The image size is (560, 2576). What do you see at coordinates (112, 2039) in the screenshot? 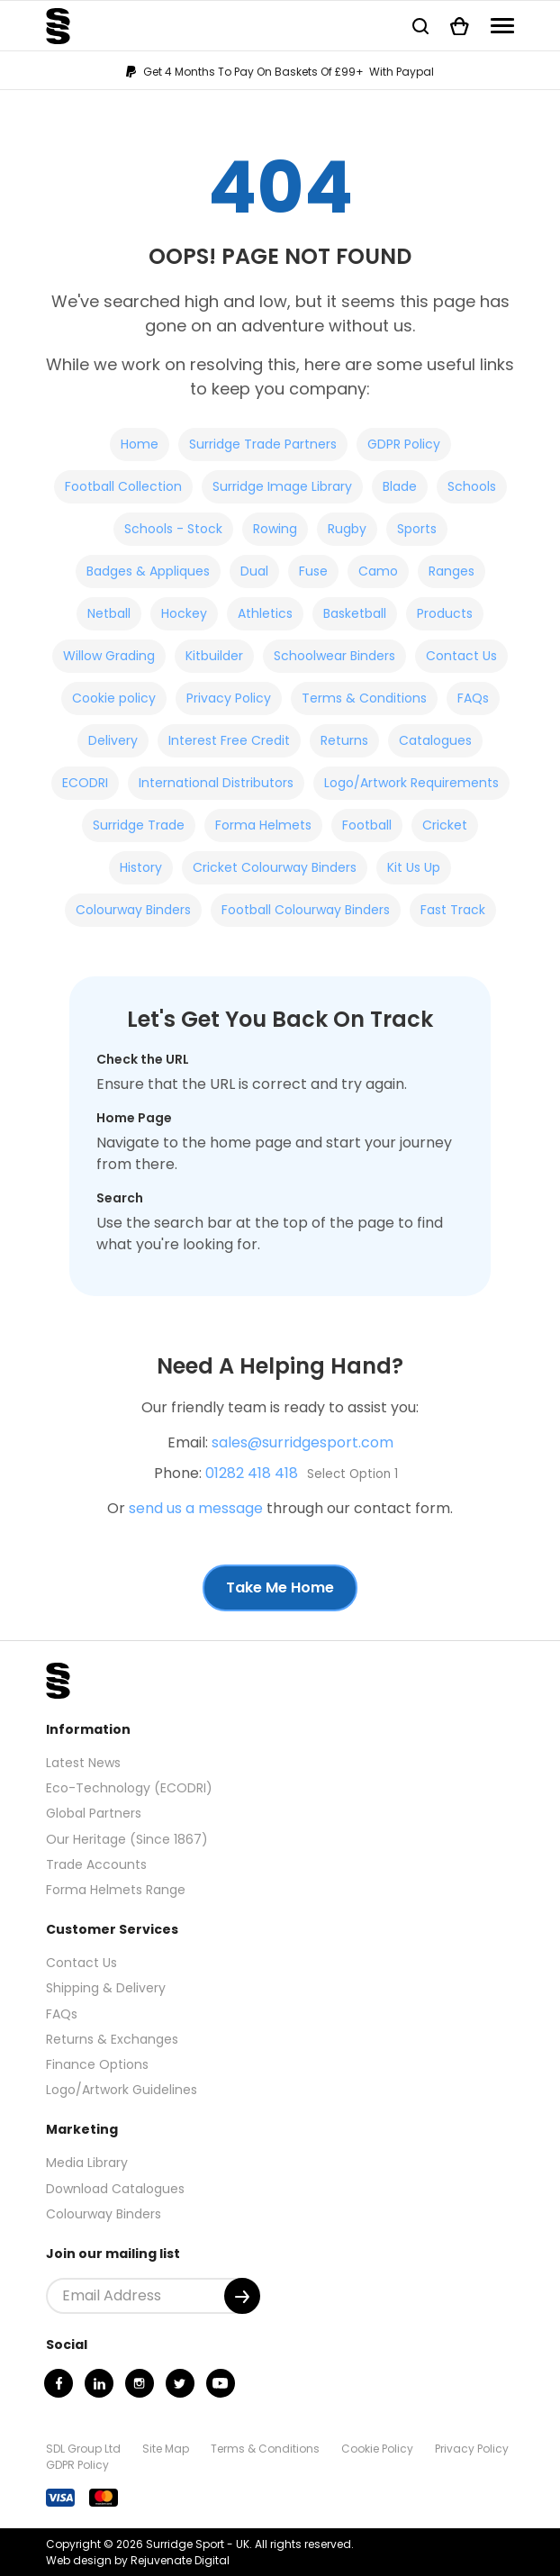
I see `Returns & Exchanges` at bounding box center [112, 2039].